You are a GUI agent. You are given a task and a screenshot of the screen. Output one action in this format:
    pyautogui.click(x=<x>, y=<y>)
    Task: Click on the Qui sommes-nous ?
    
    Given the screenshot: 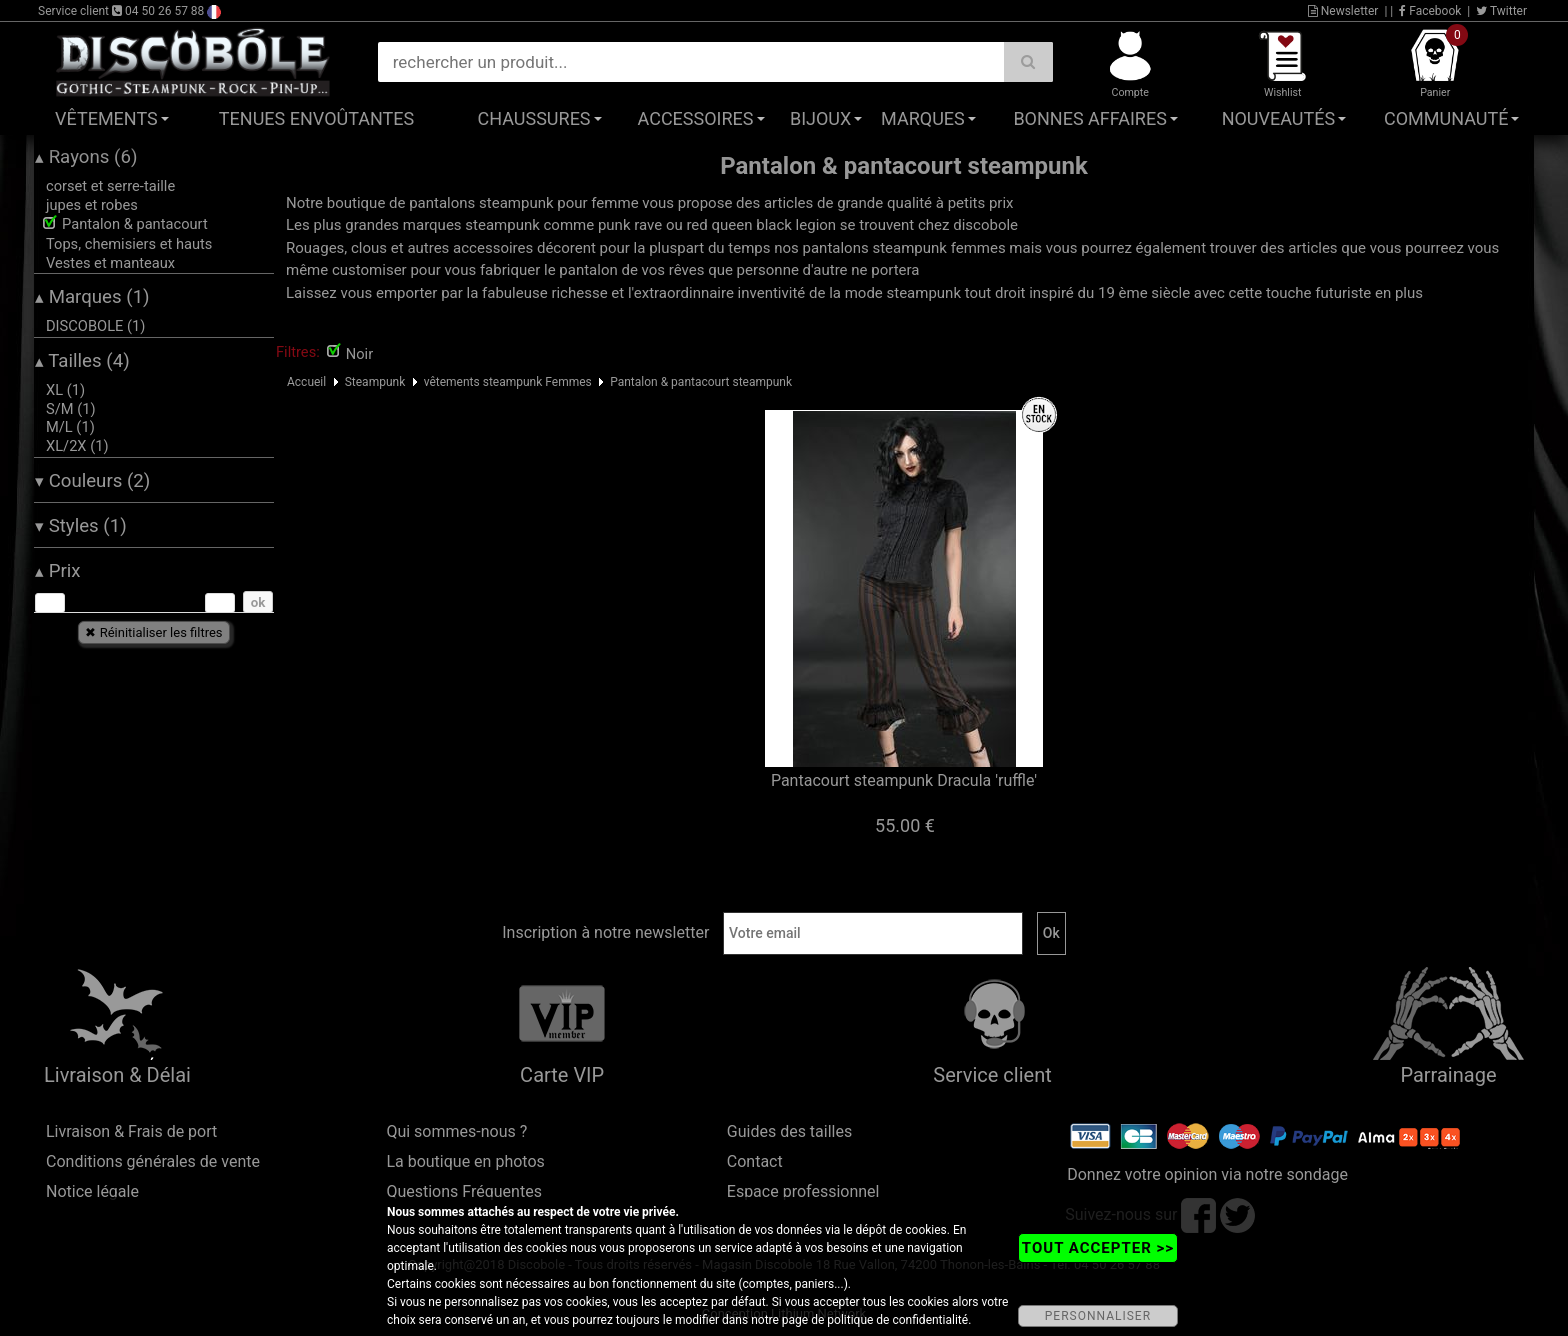 What is the action you would take?
    pyautogui.click(x=456, y=1131)
    